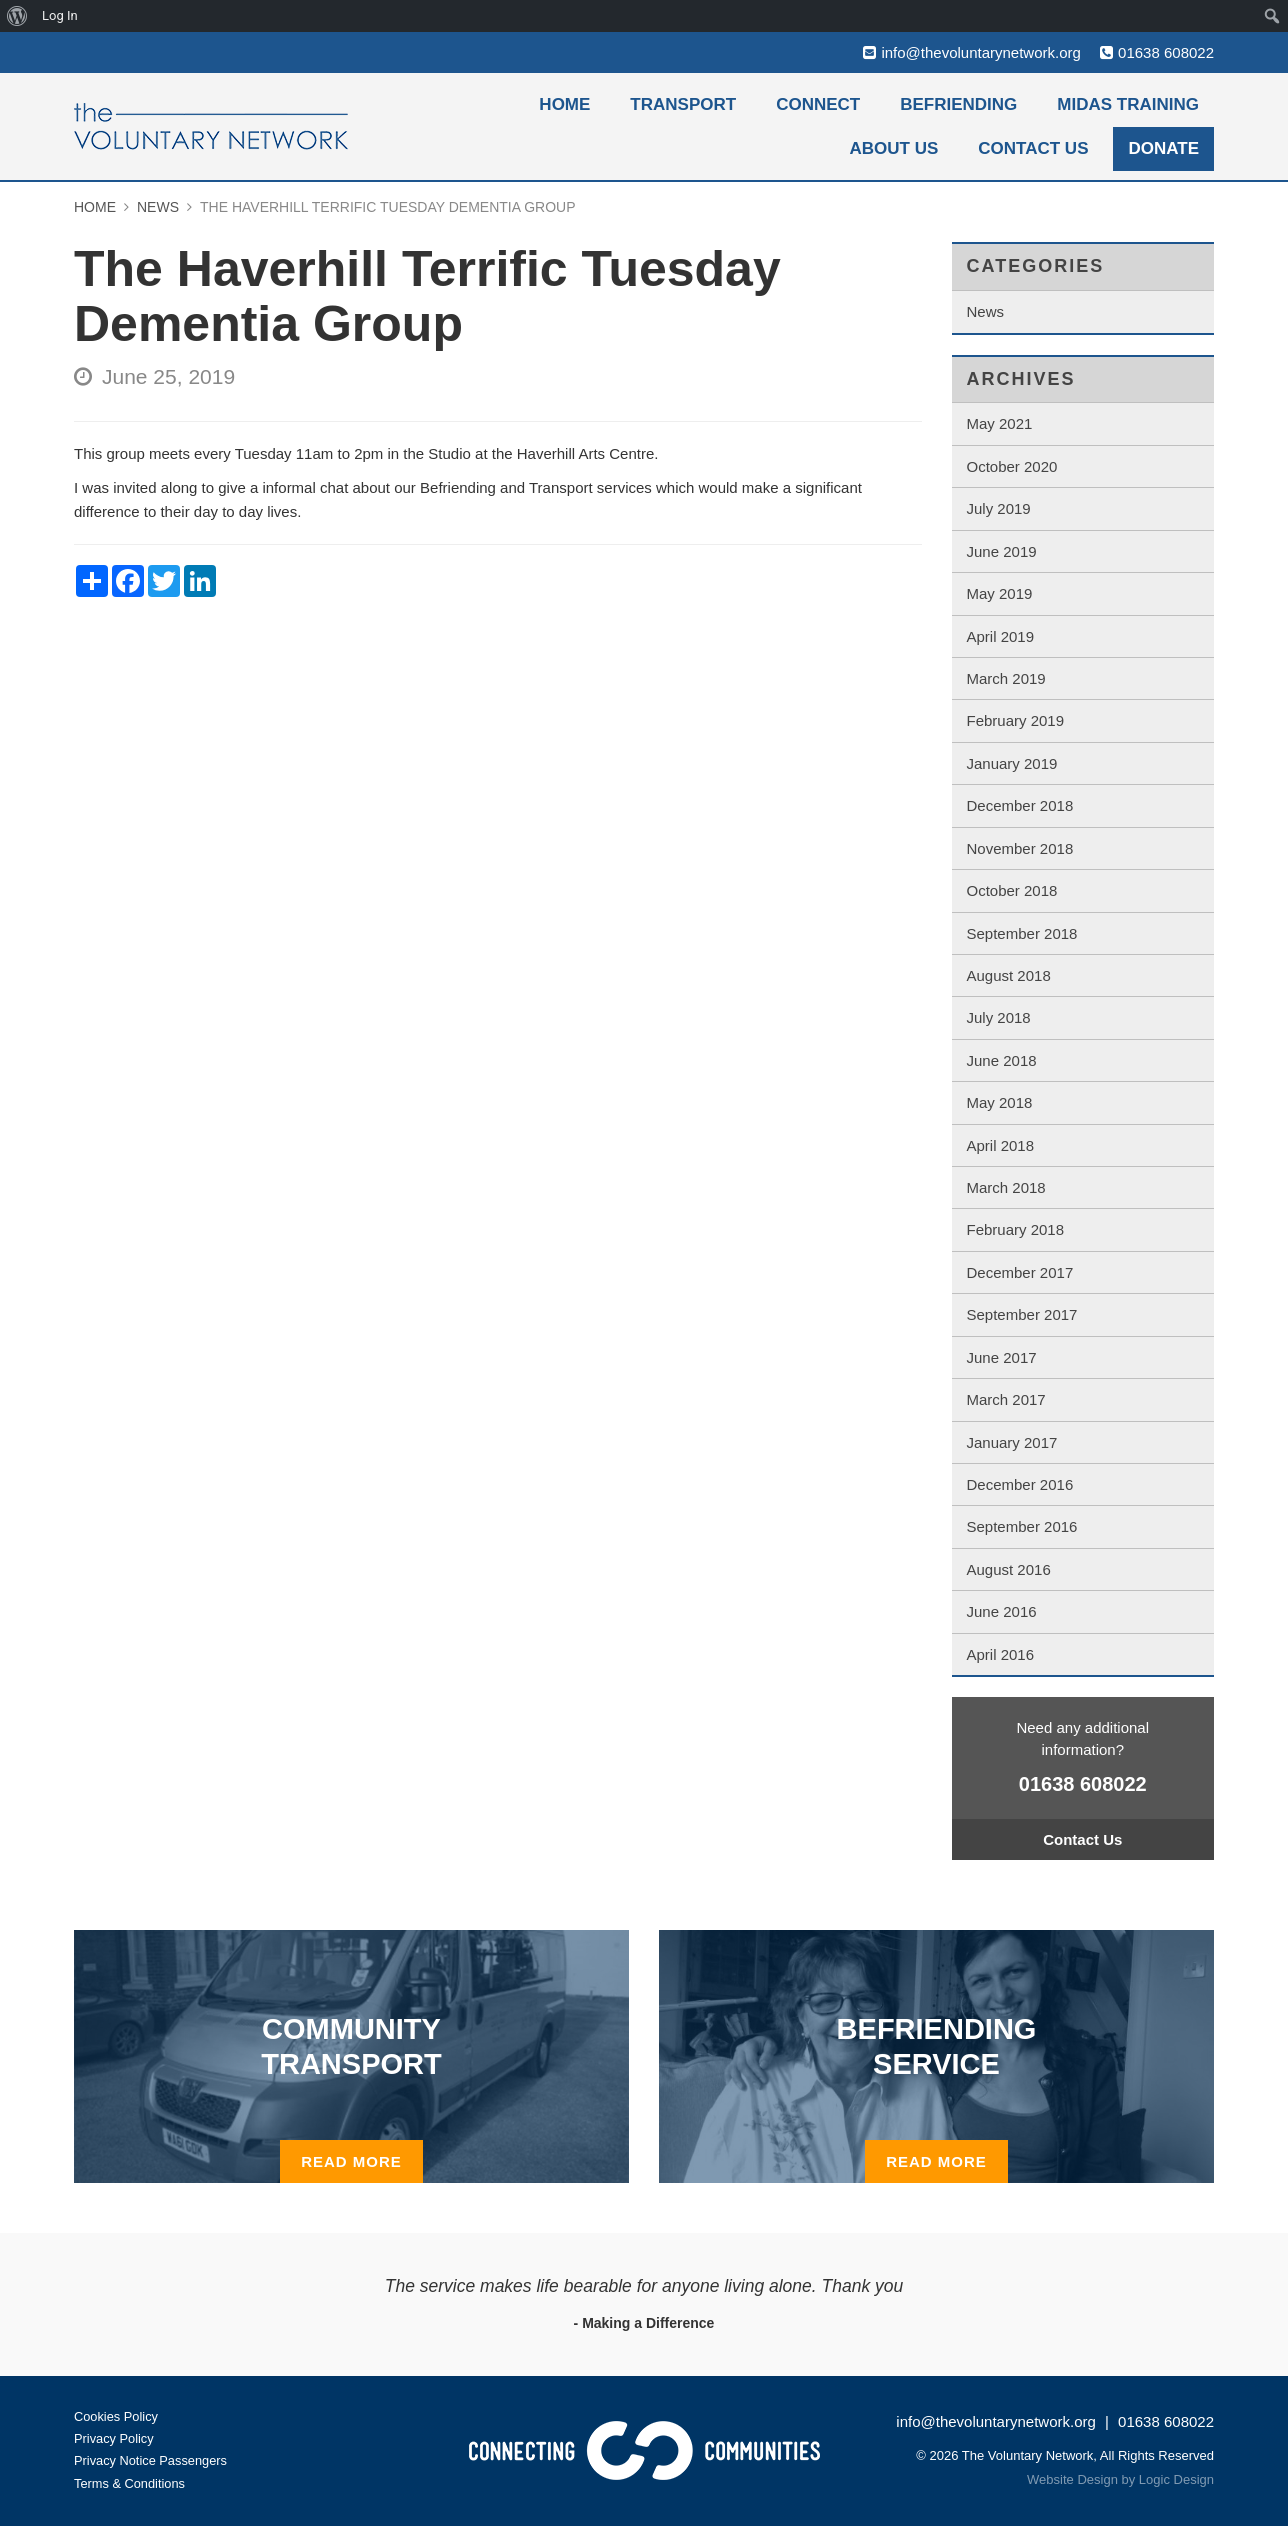  I want to click on June 2019, so click(1002, 551).